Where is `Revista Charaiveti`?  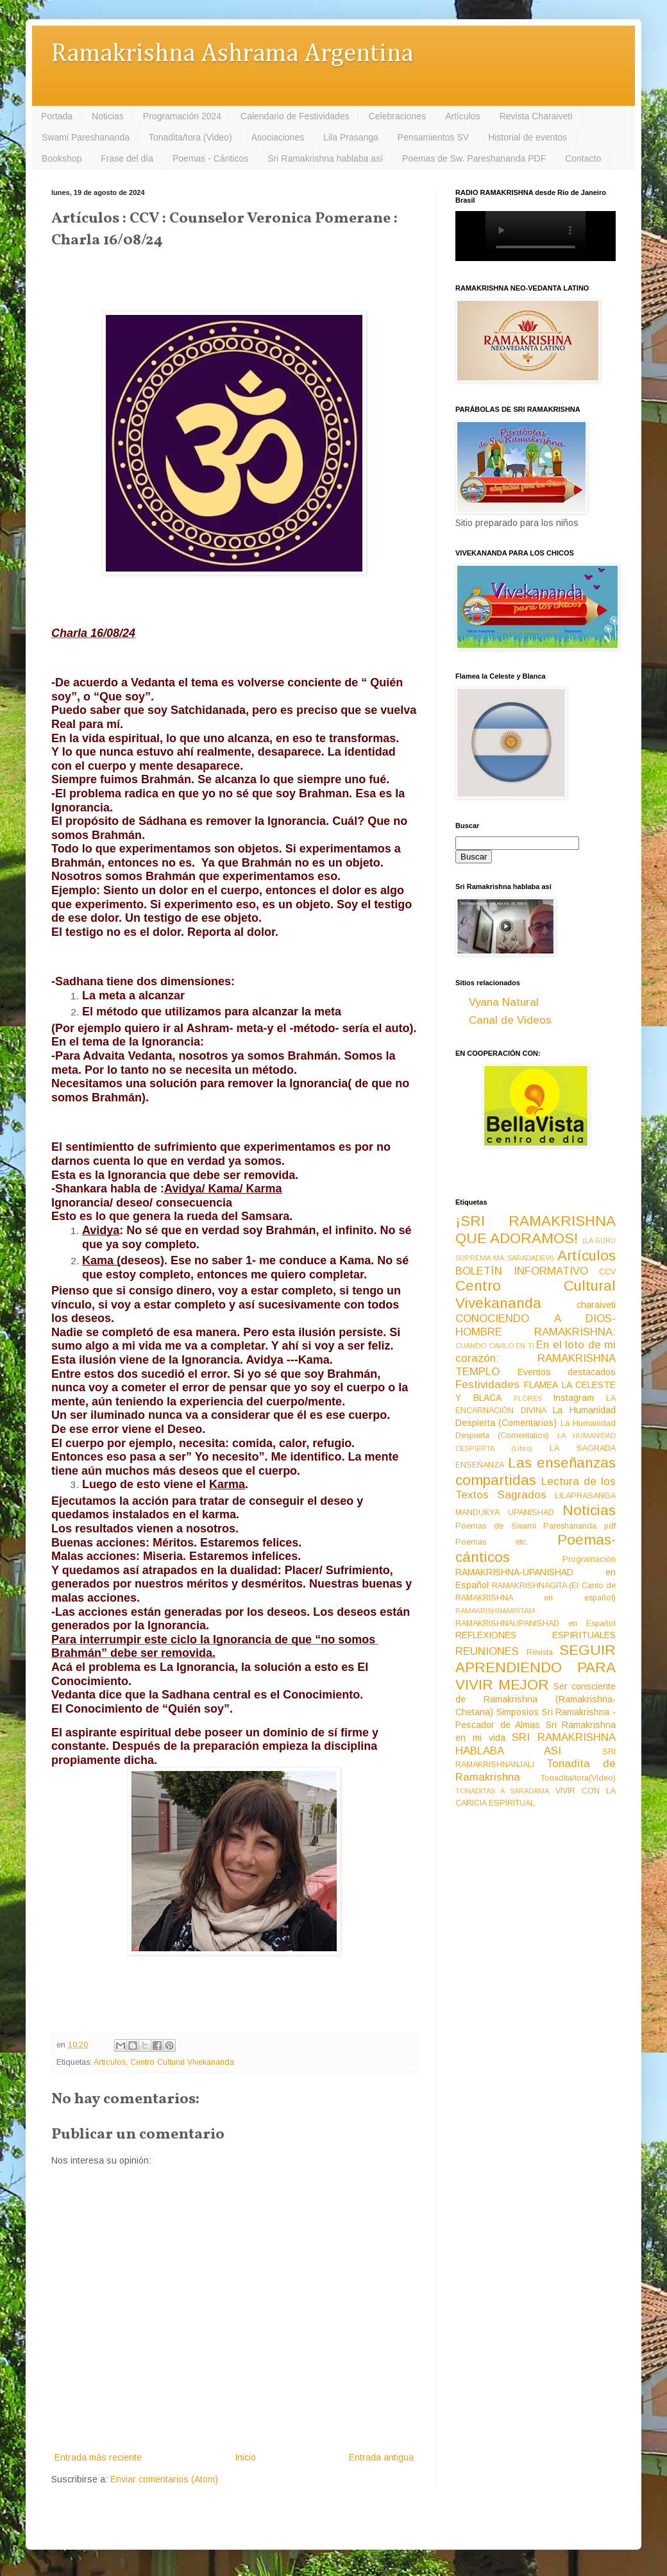
Revista Charaiveti is located at coordinates (536, 116).